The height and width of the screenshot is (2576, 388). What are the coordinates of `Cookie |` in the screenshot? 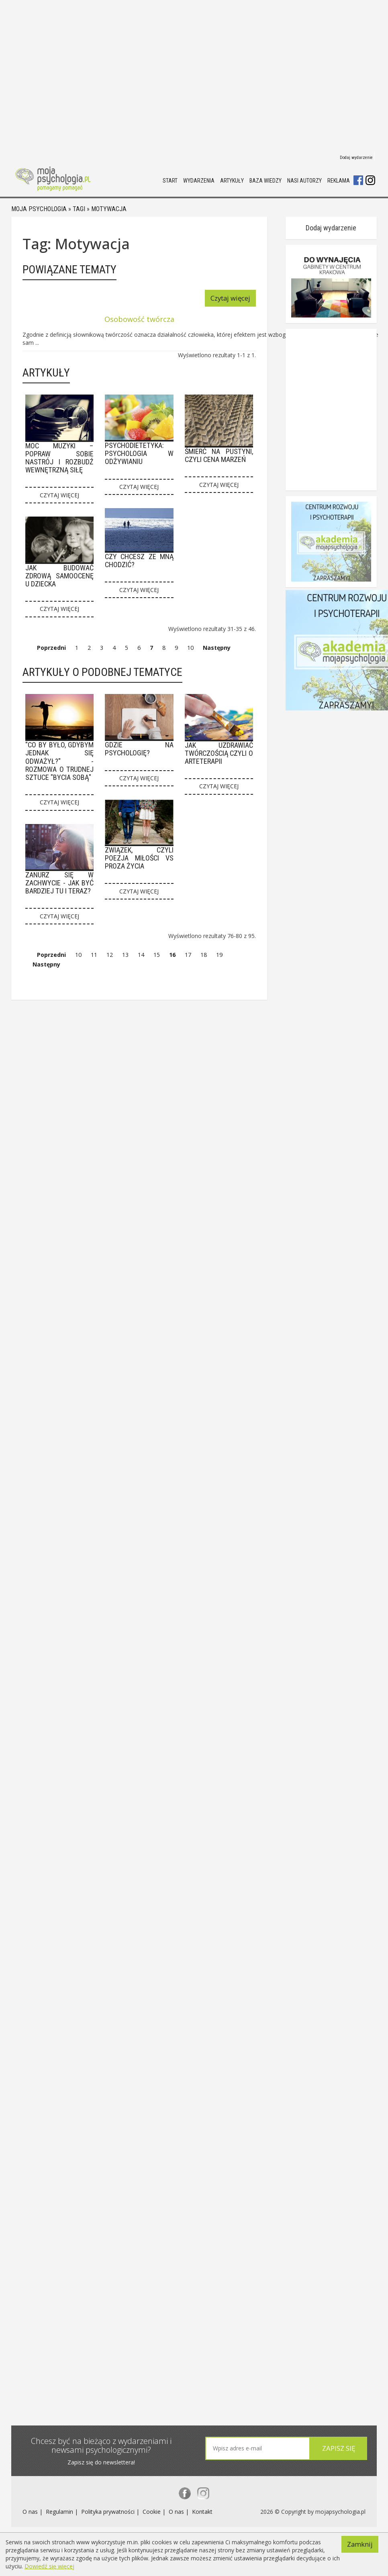 It's located at (155, 2513).